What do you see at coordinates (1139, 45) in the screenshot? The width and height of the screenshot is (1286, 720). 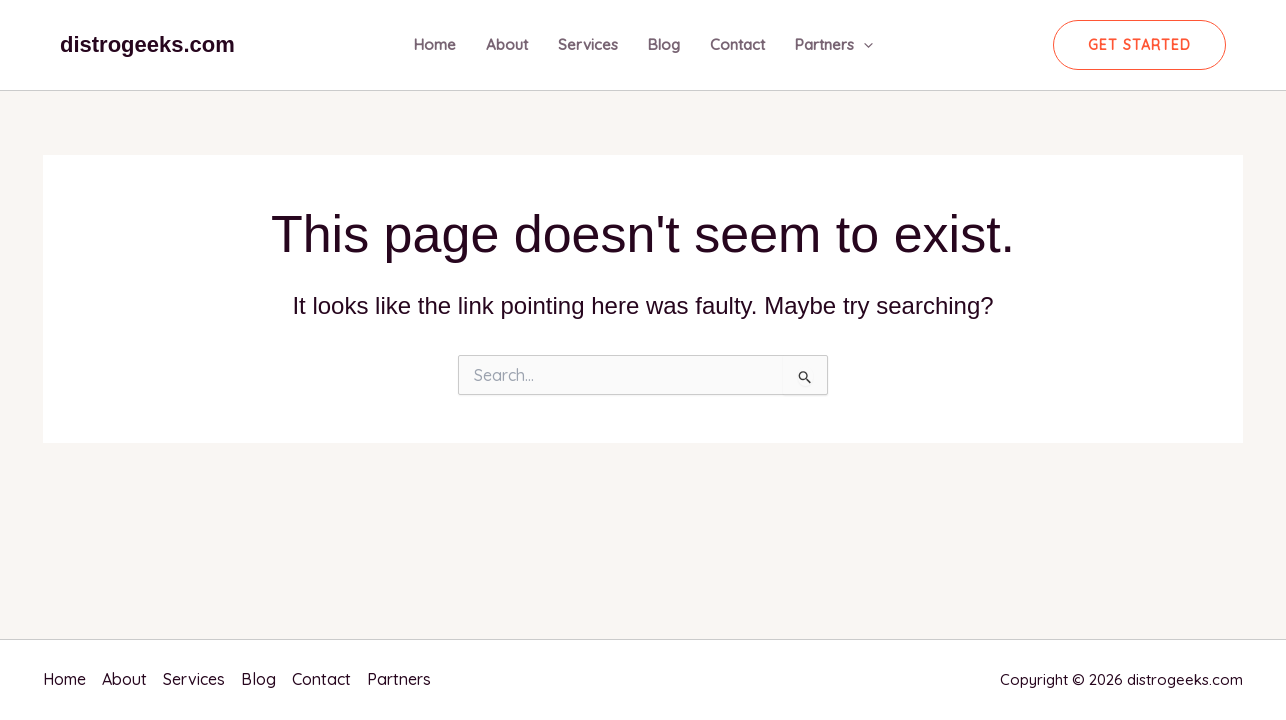 I see `[button]` at bounding box center [1139, 45].